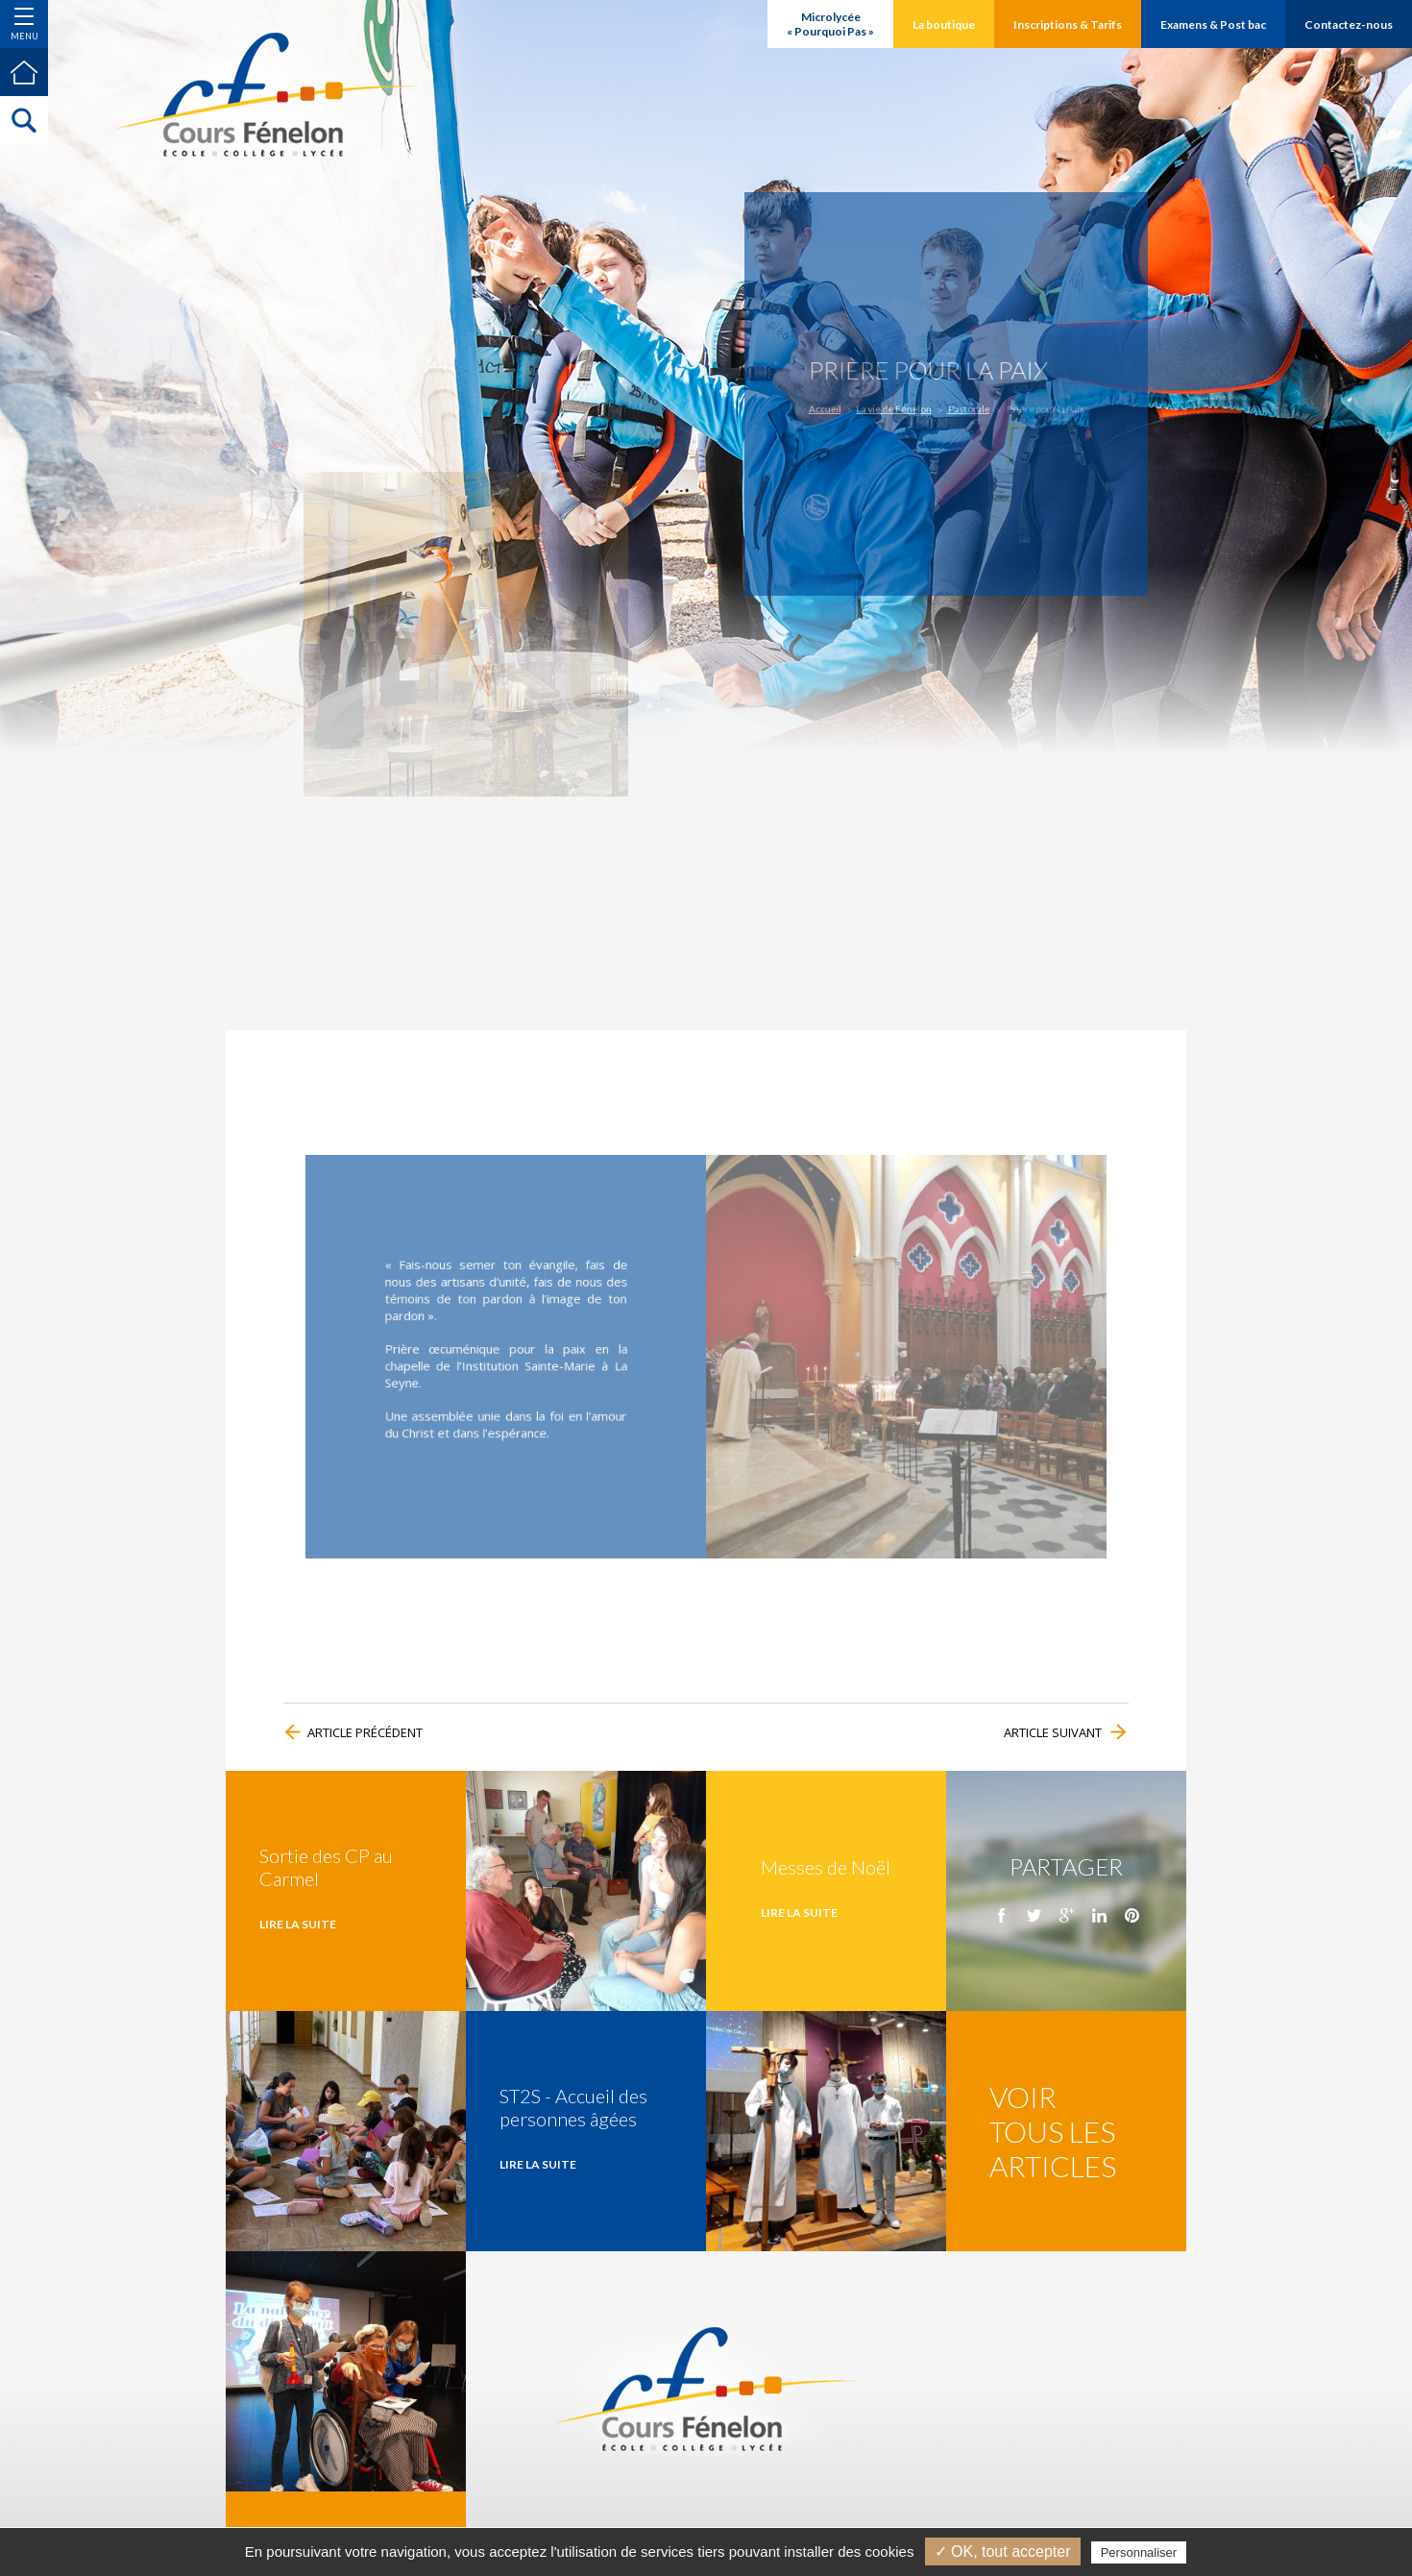  Describe the element at coordinates (1139, 2552) in the screenshot. I see `Personnaliser` at that location.